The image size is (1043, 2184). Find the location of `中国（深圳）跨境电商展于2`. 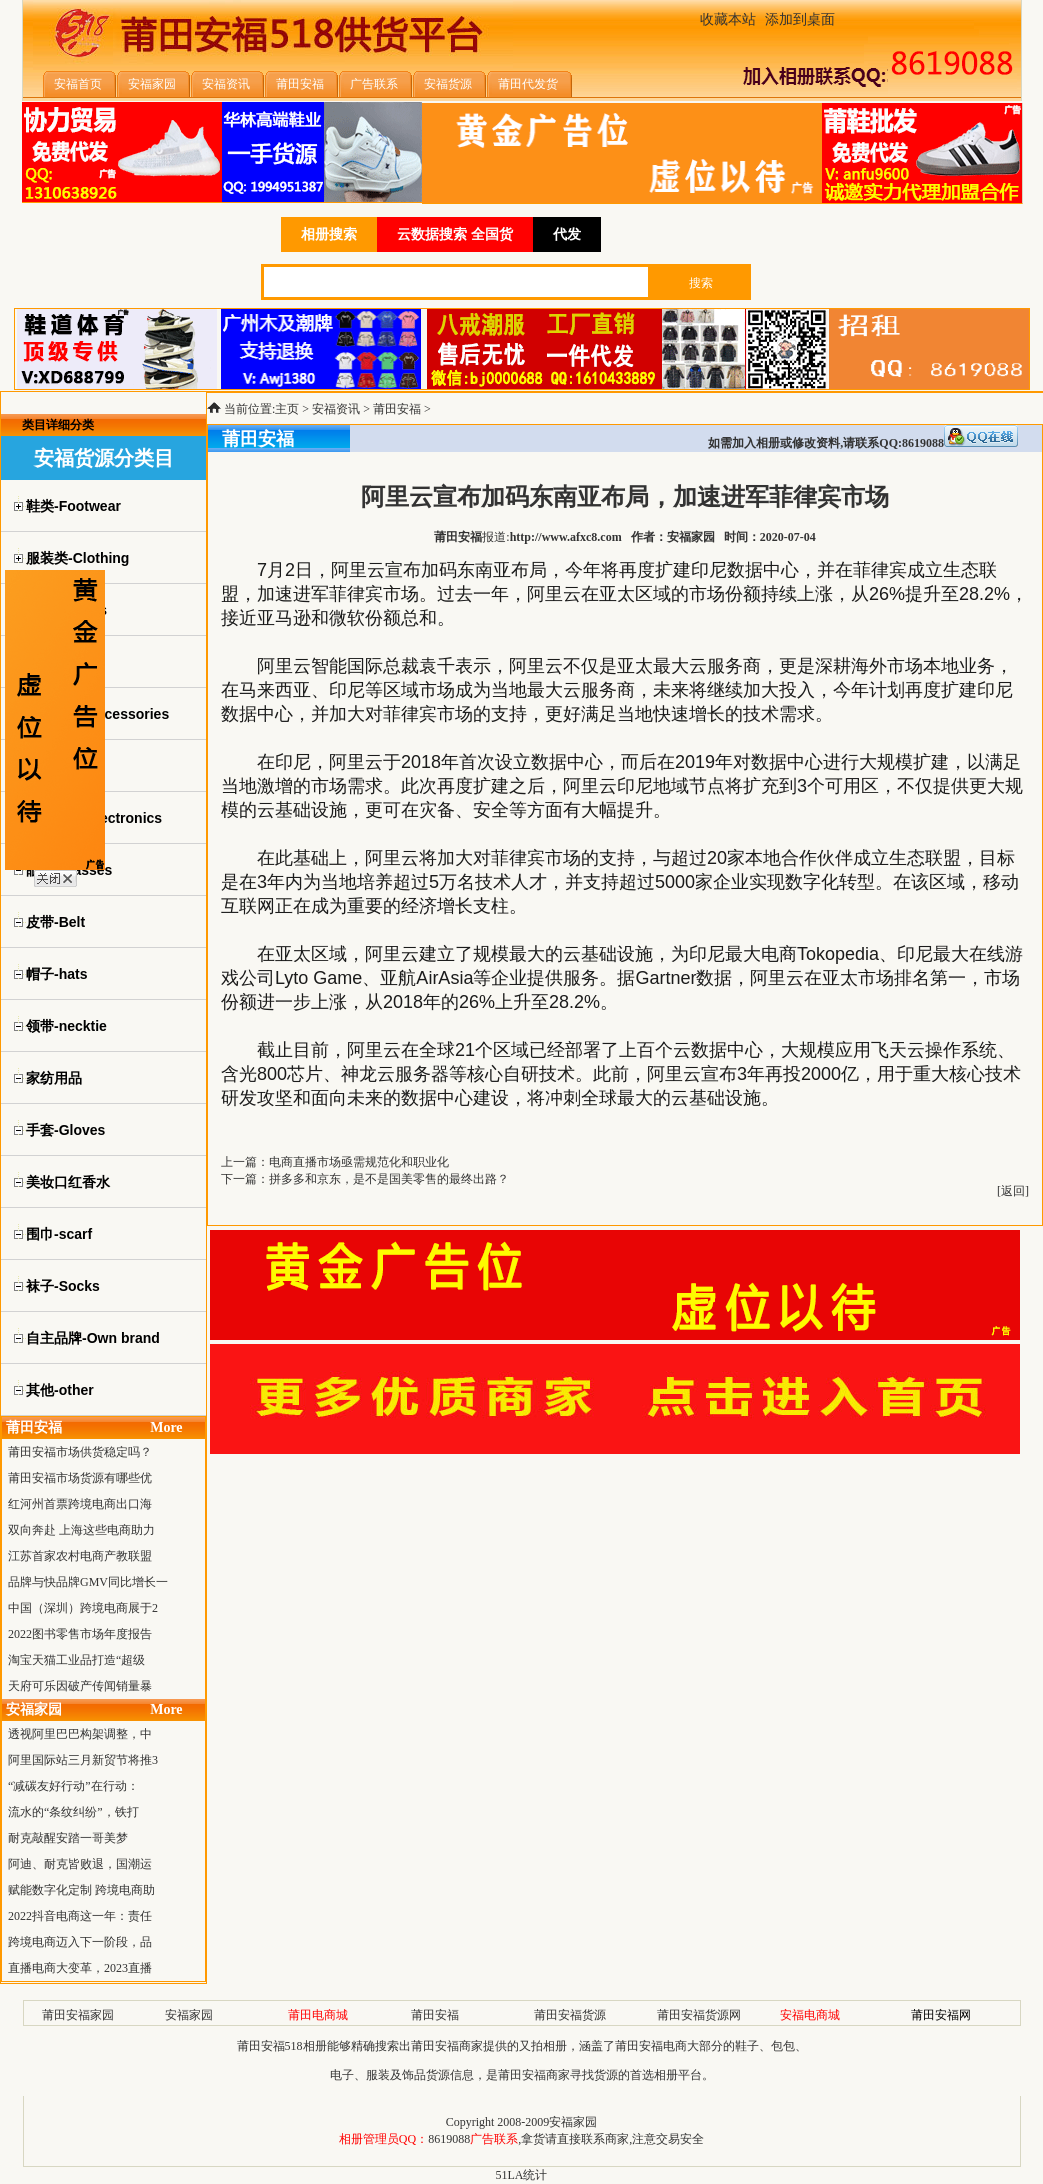

中国（深圳）跨境电商展于2 is located at coordinates (83, 1608).